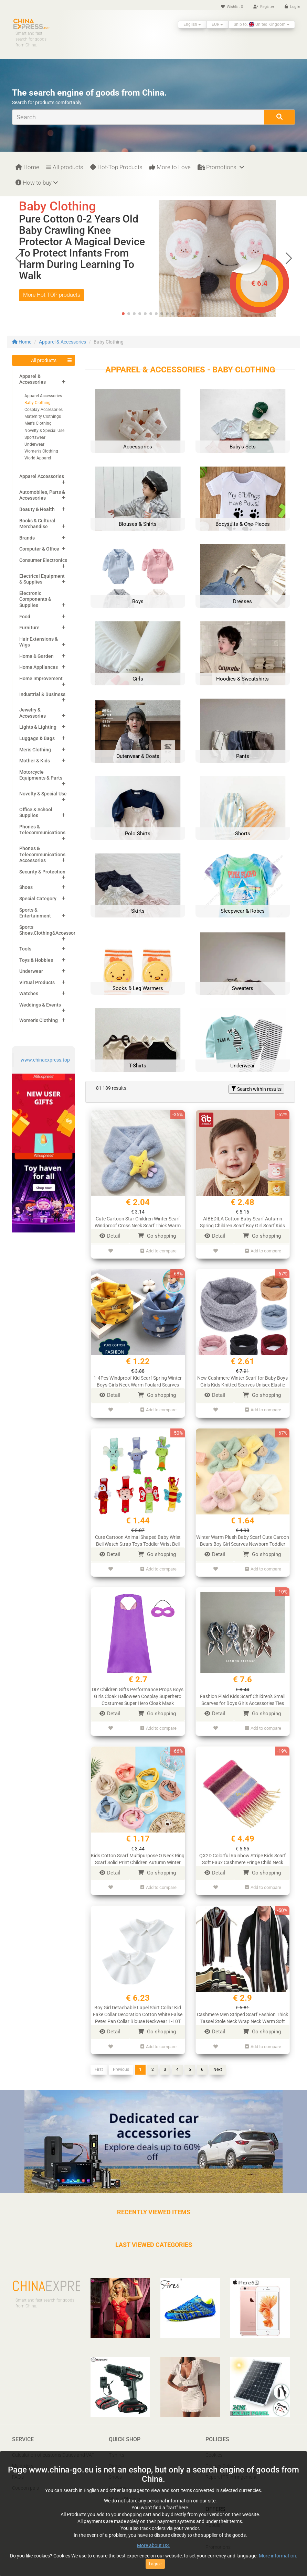  What do you see at coordinates (45, 1060) in the screenshot?
I see `www.chinaexpress.top` at bounding box center [45, 1060].